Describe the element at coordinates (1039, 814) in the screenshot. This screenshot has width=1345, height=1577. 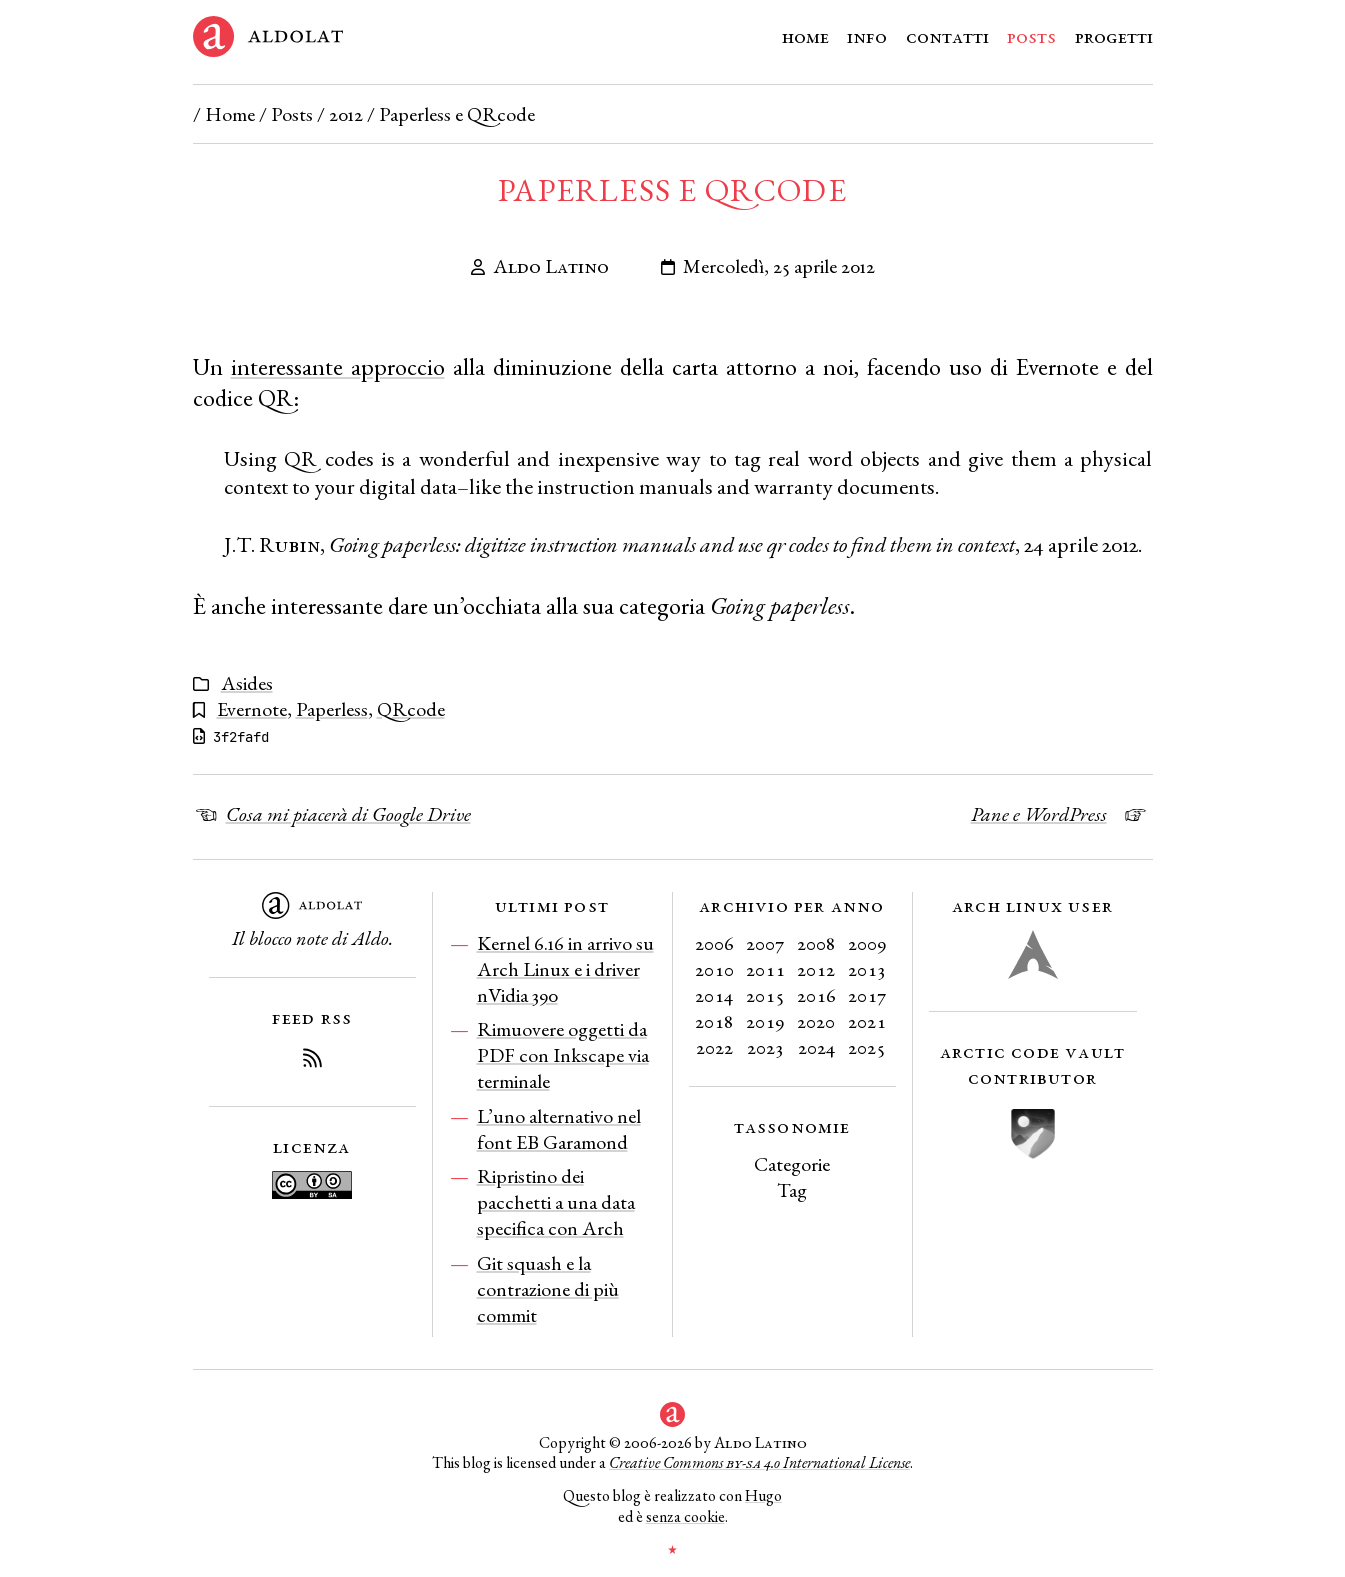
I see `Pane e WordPress` at that location.